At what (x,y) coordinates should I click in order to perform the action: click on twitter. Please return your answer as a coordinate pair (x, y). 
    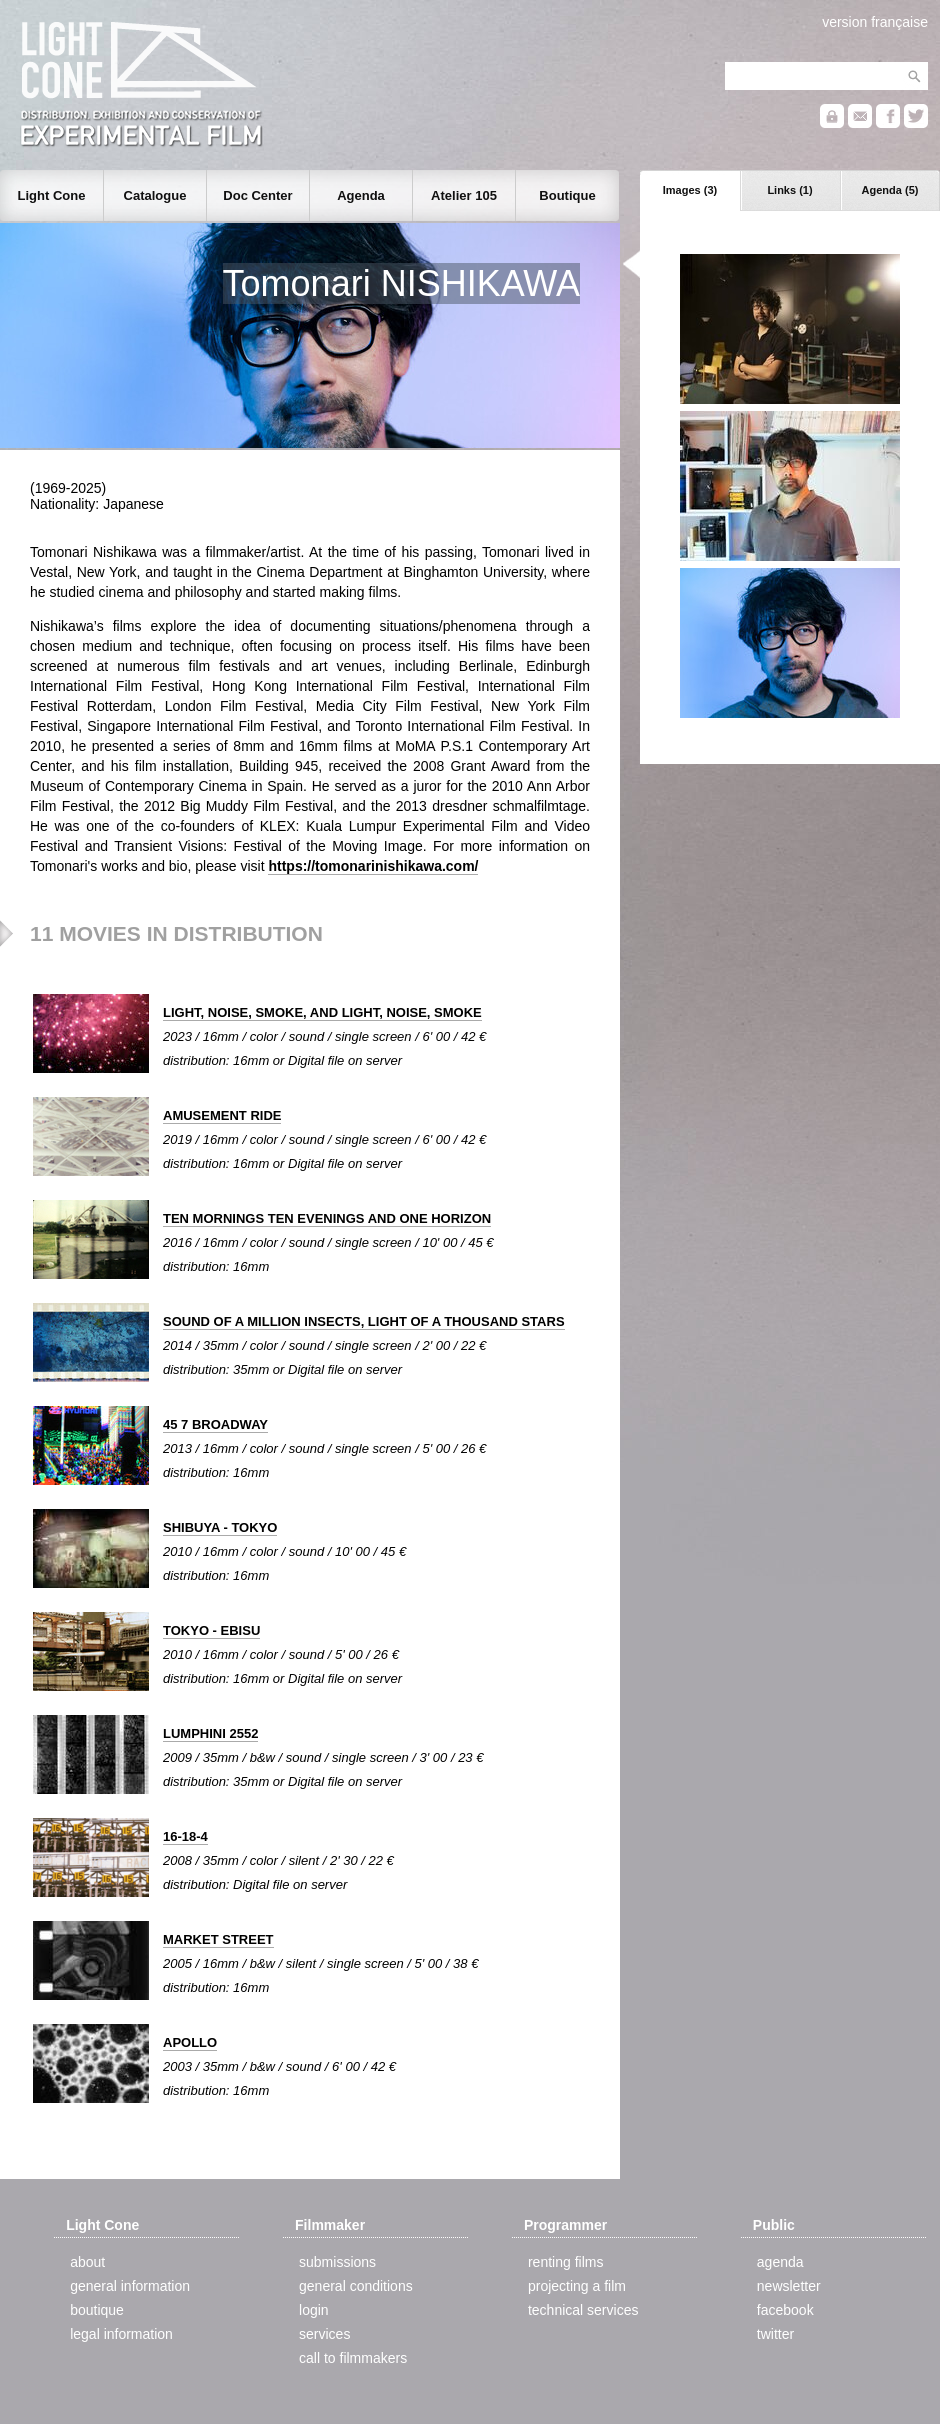
    Looking at the image, I should click on (775, 2334).